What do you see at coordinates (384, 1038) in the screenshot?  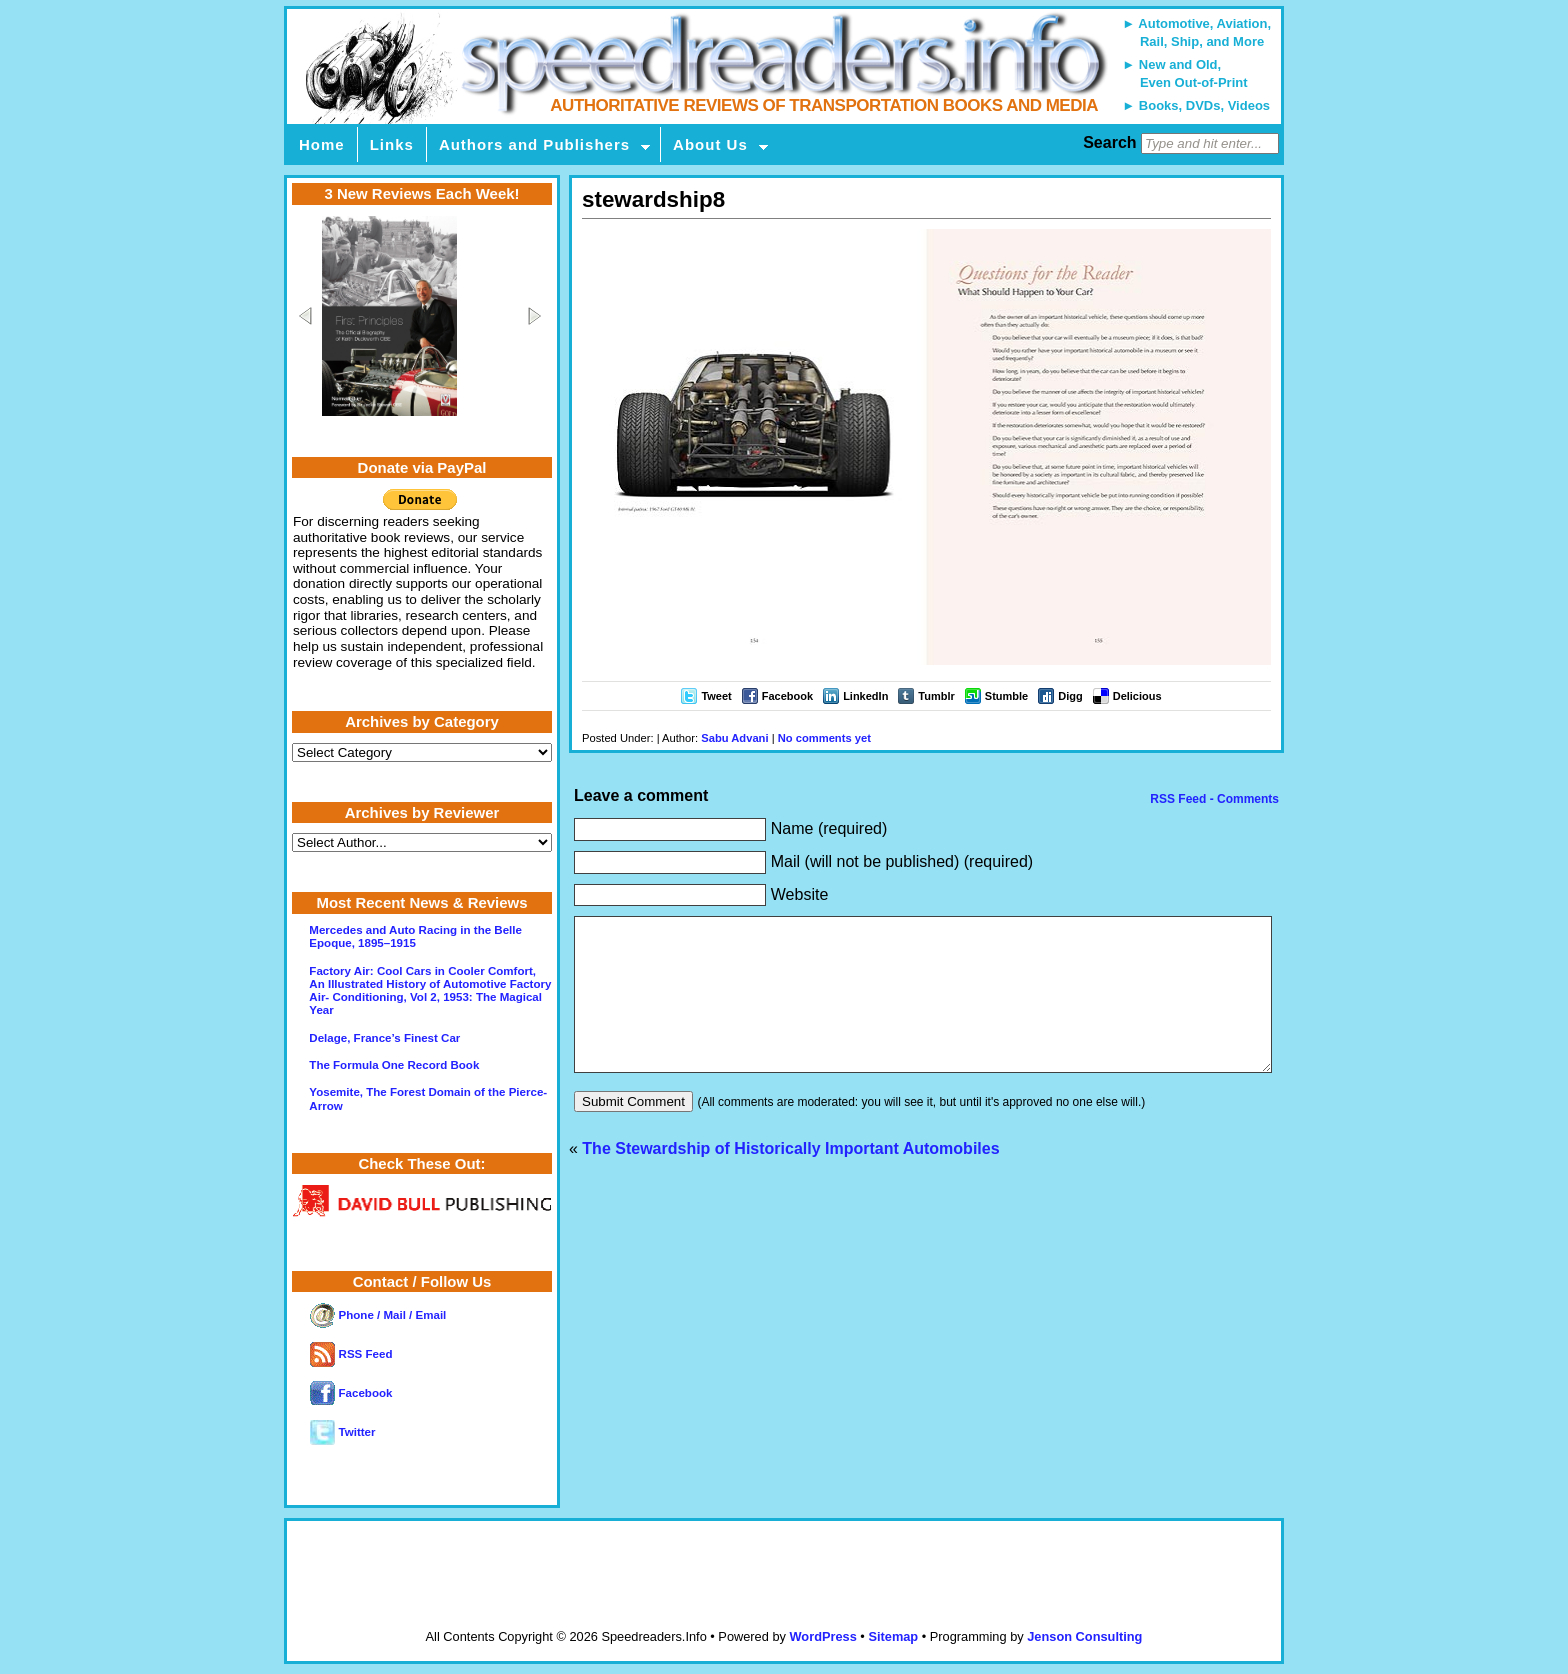 I see `Delage, France’s Finest Car` at bounding box center [384, 1038].